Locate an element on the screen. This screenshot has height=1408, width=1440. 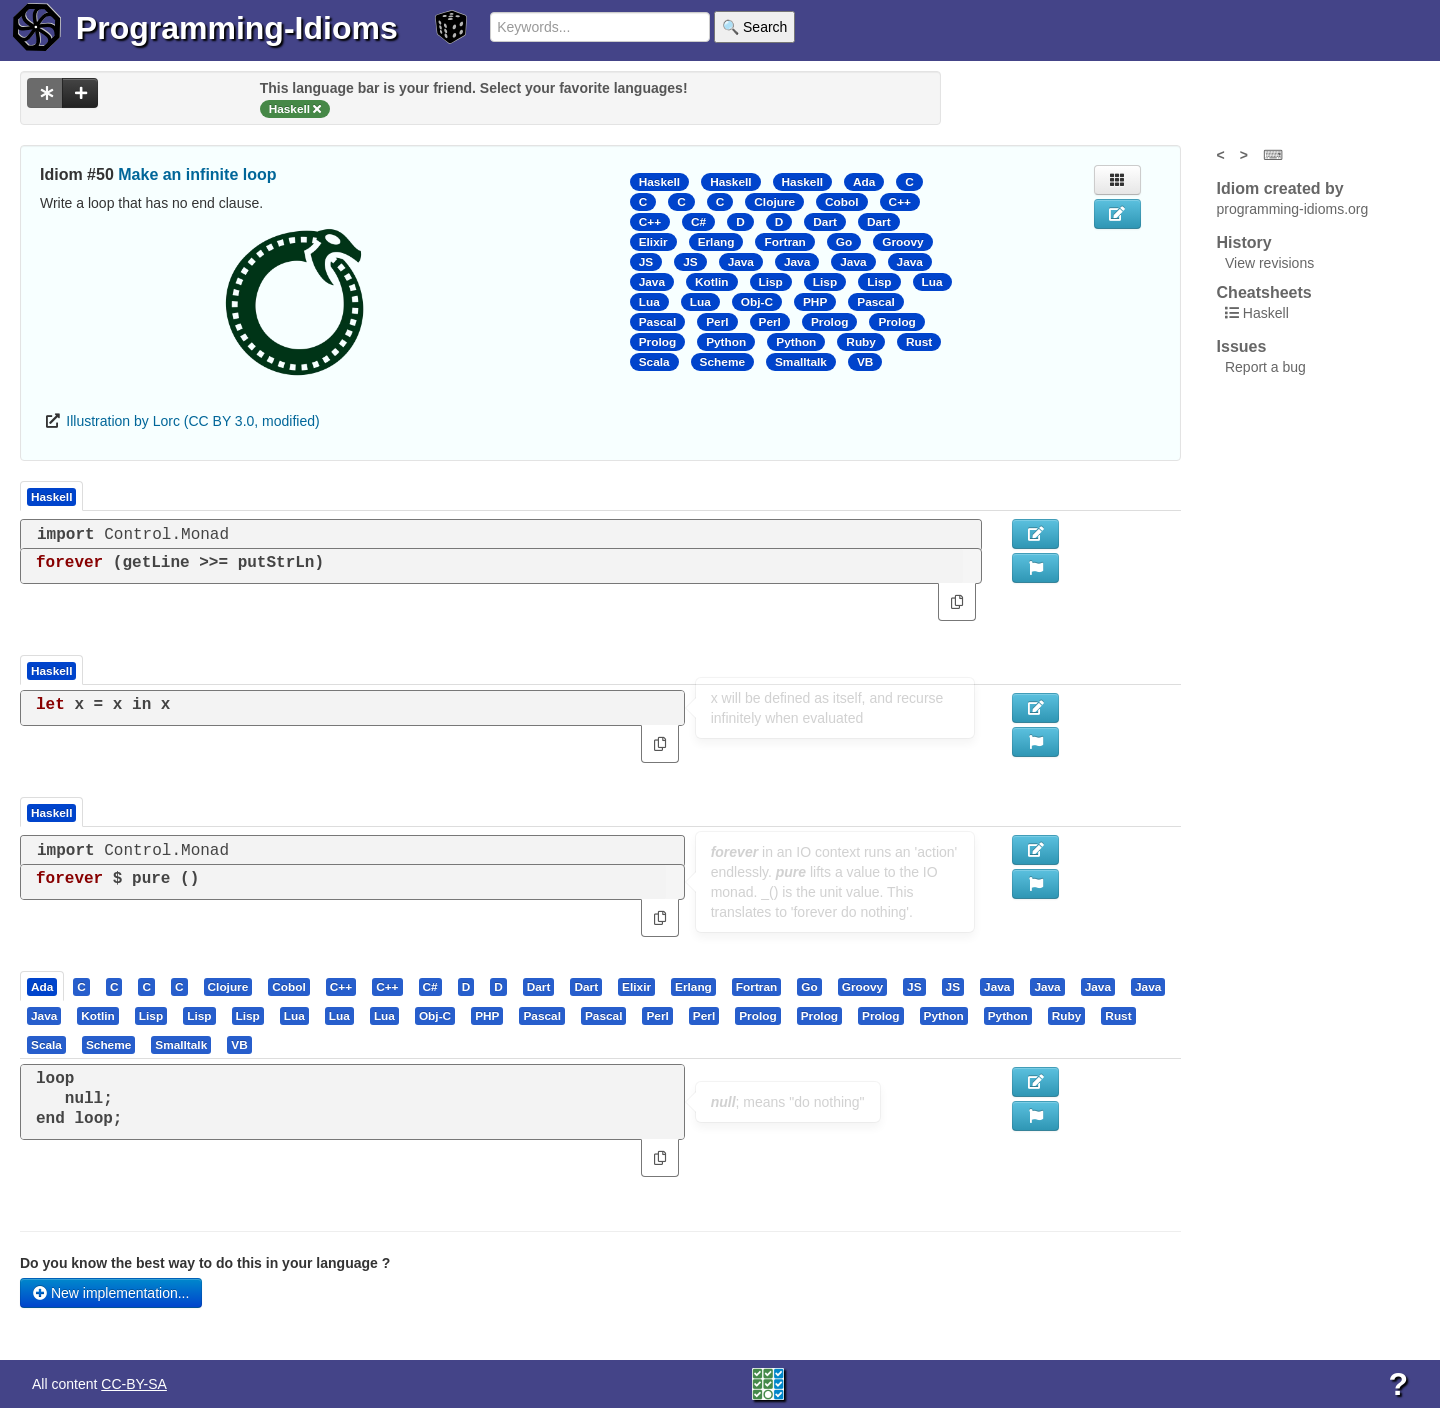
🔍 Search is located at coordinates (754, 27).